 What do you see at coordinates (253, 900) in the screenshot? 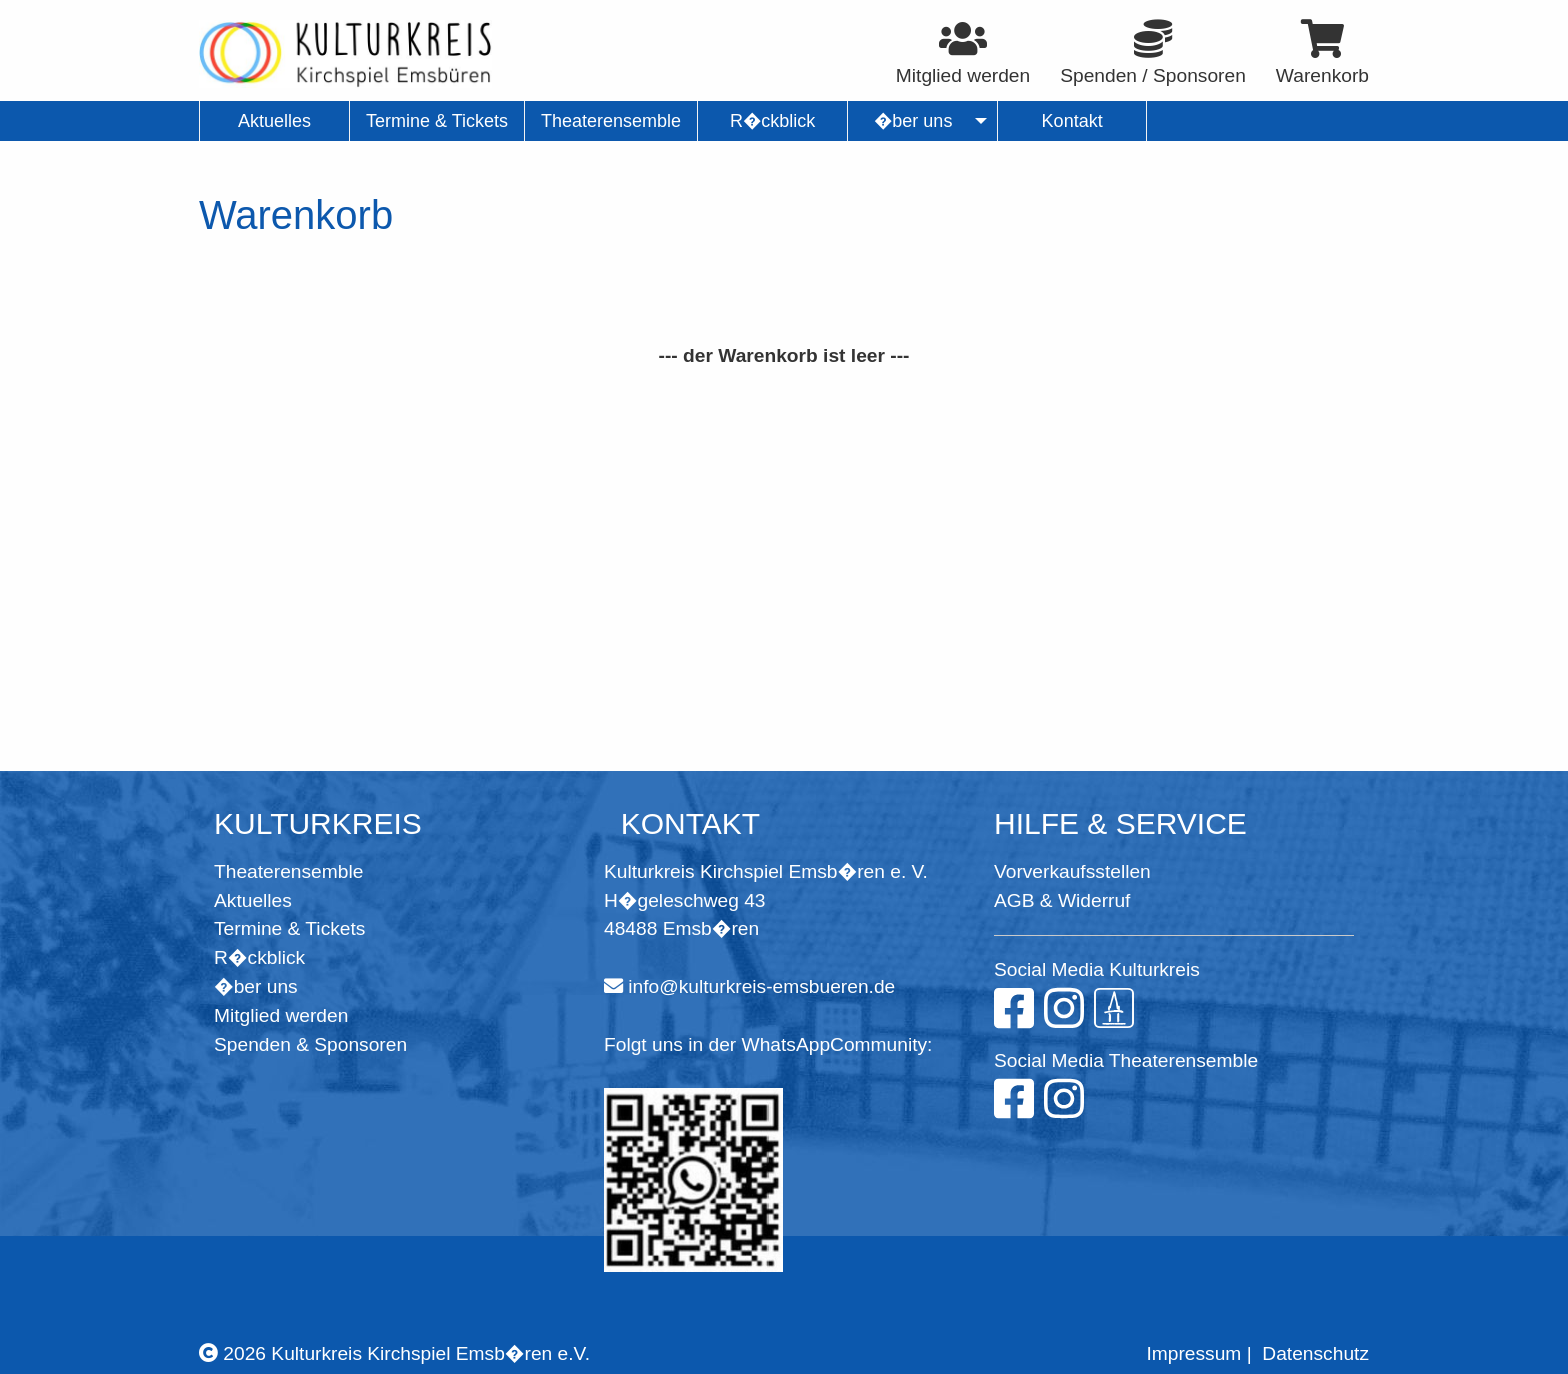
I see `Aktuelles` at bounding box center [253, 900].